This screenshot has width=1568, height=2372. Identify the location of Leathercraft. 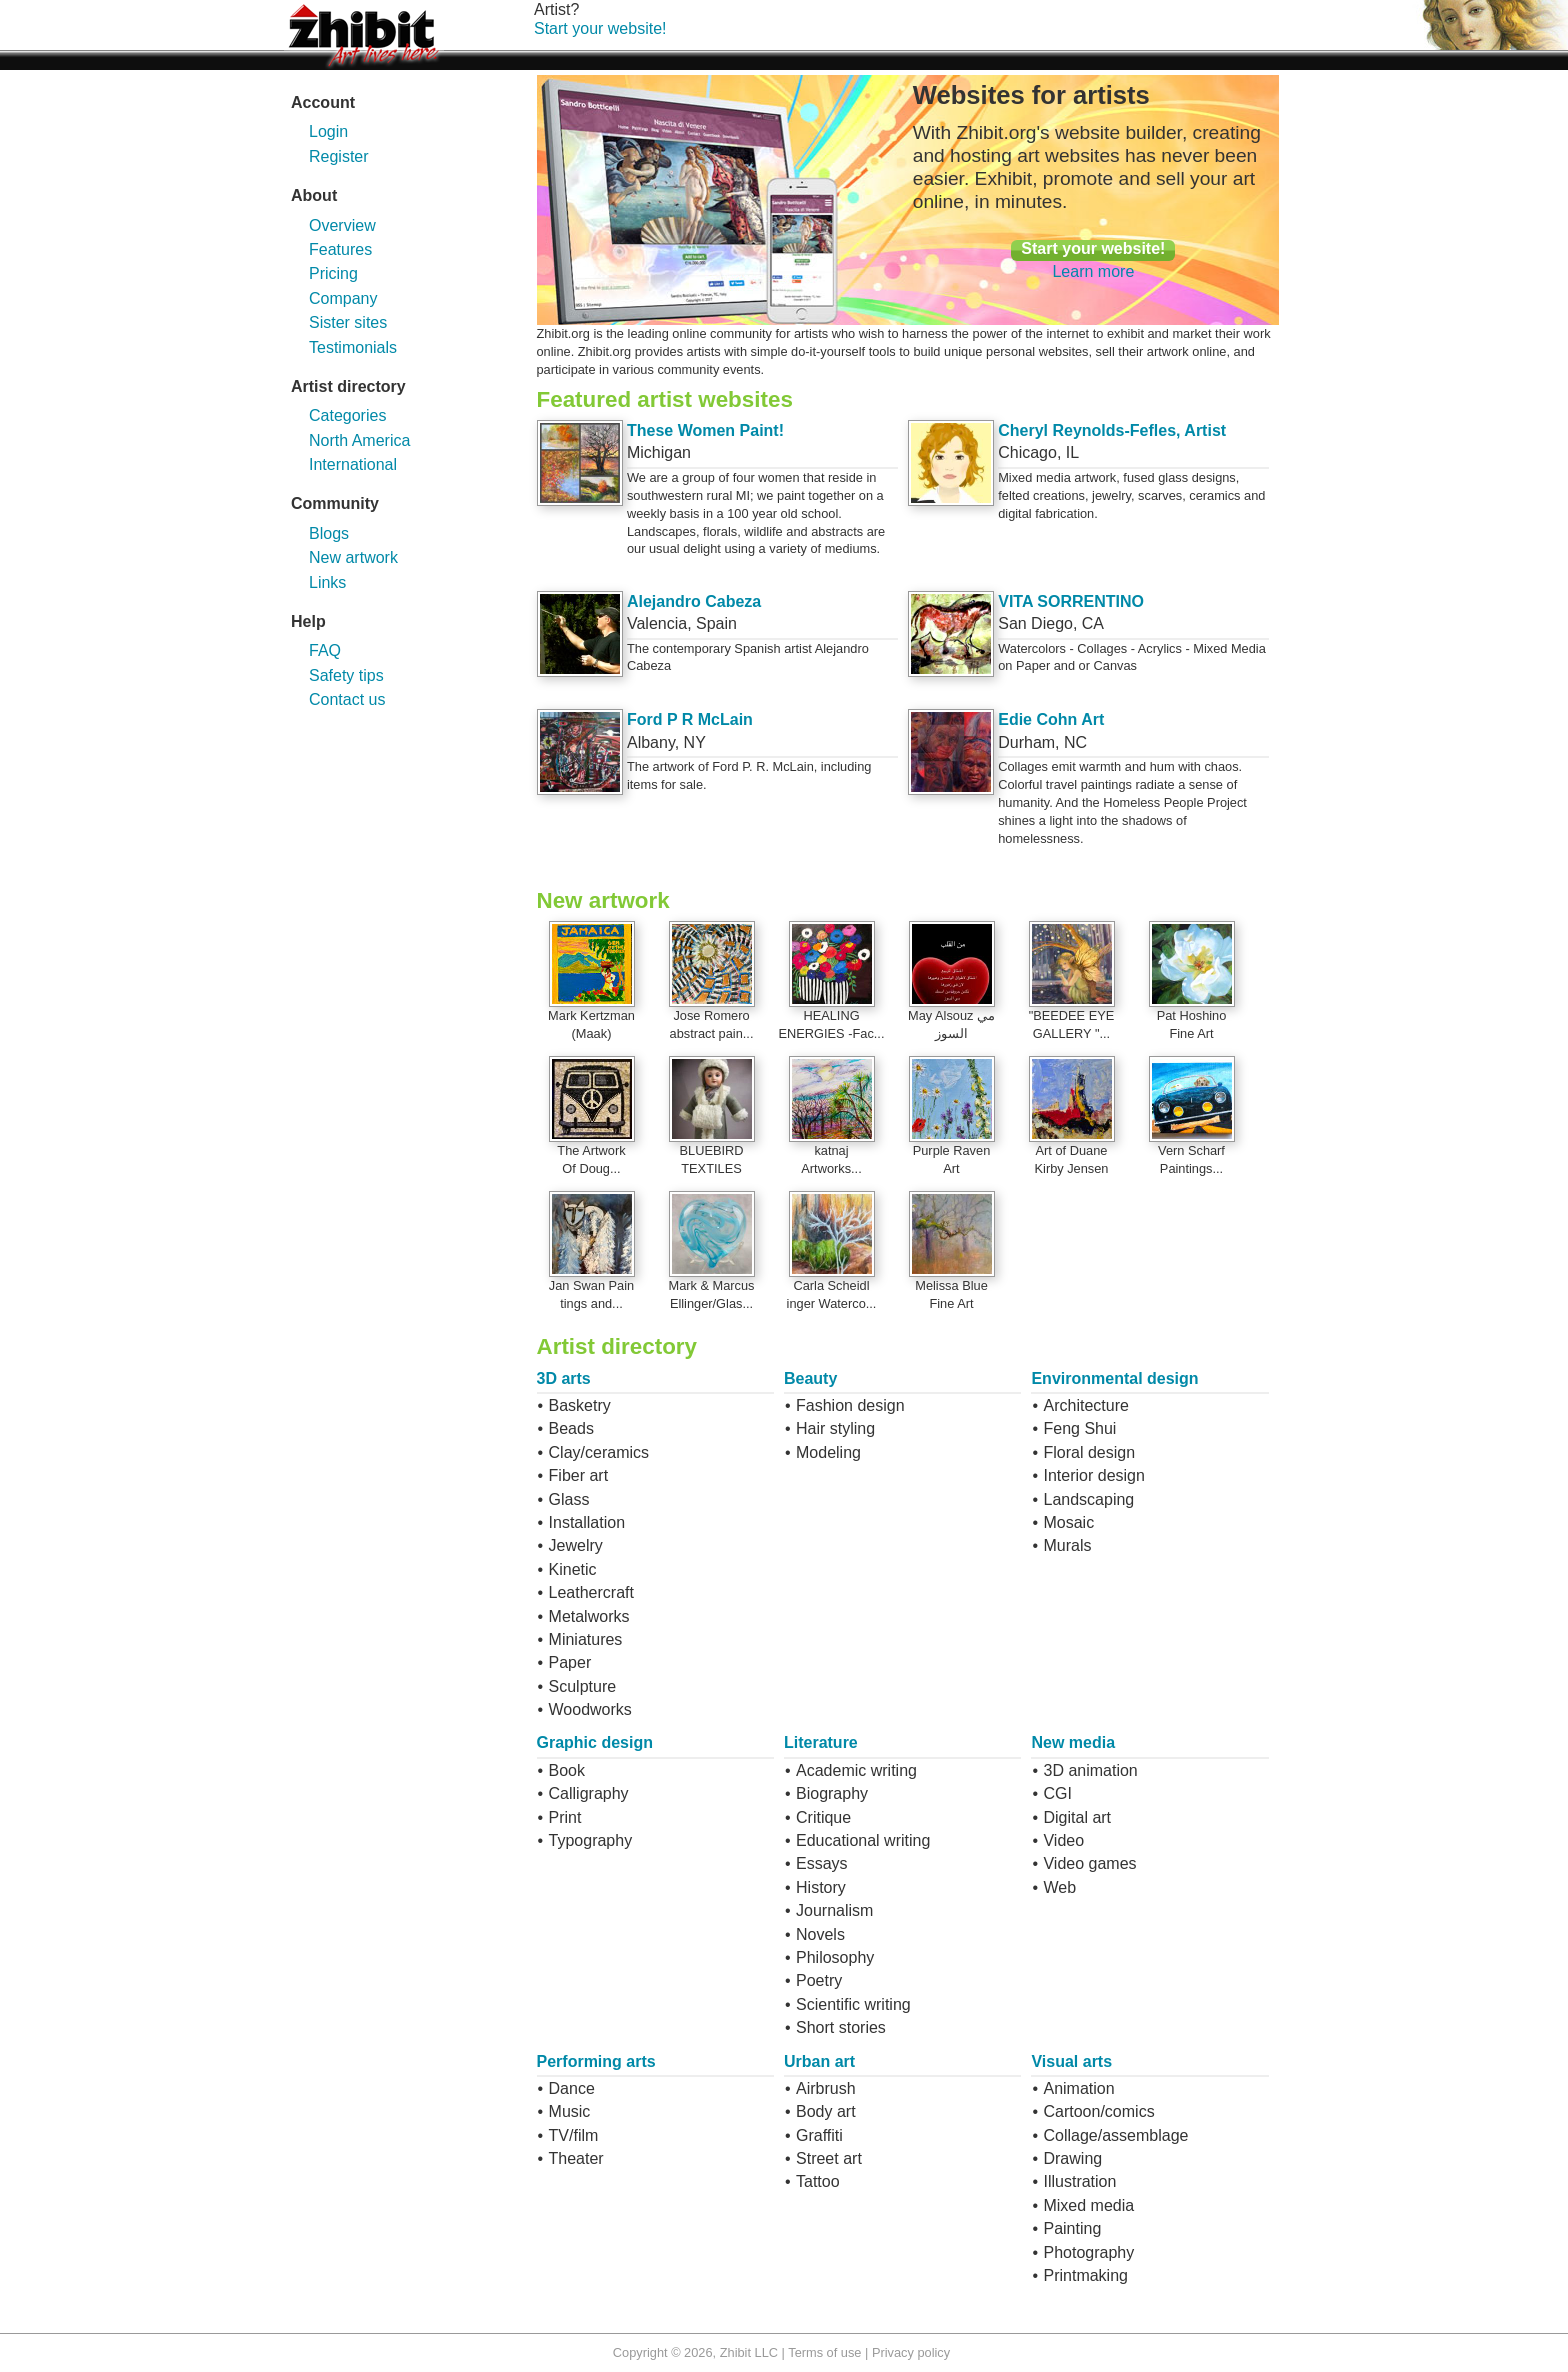
(591, 1592).